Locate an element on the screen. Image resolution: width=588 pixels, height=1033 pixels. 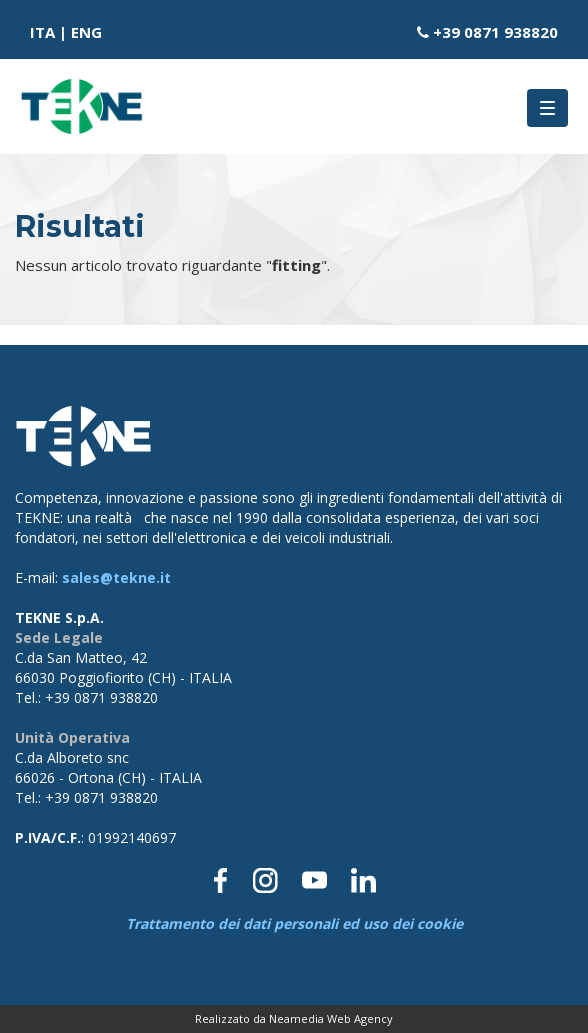
sales@tekne.it is located at coordinates (116, 577).